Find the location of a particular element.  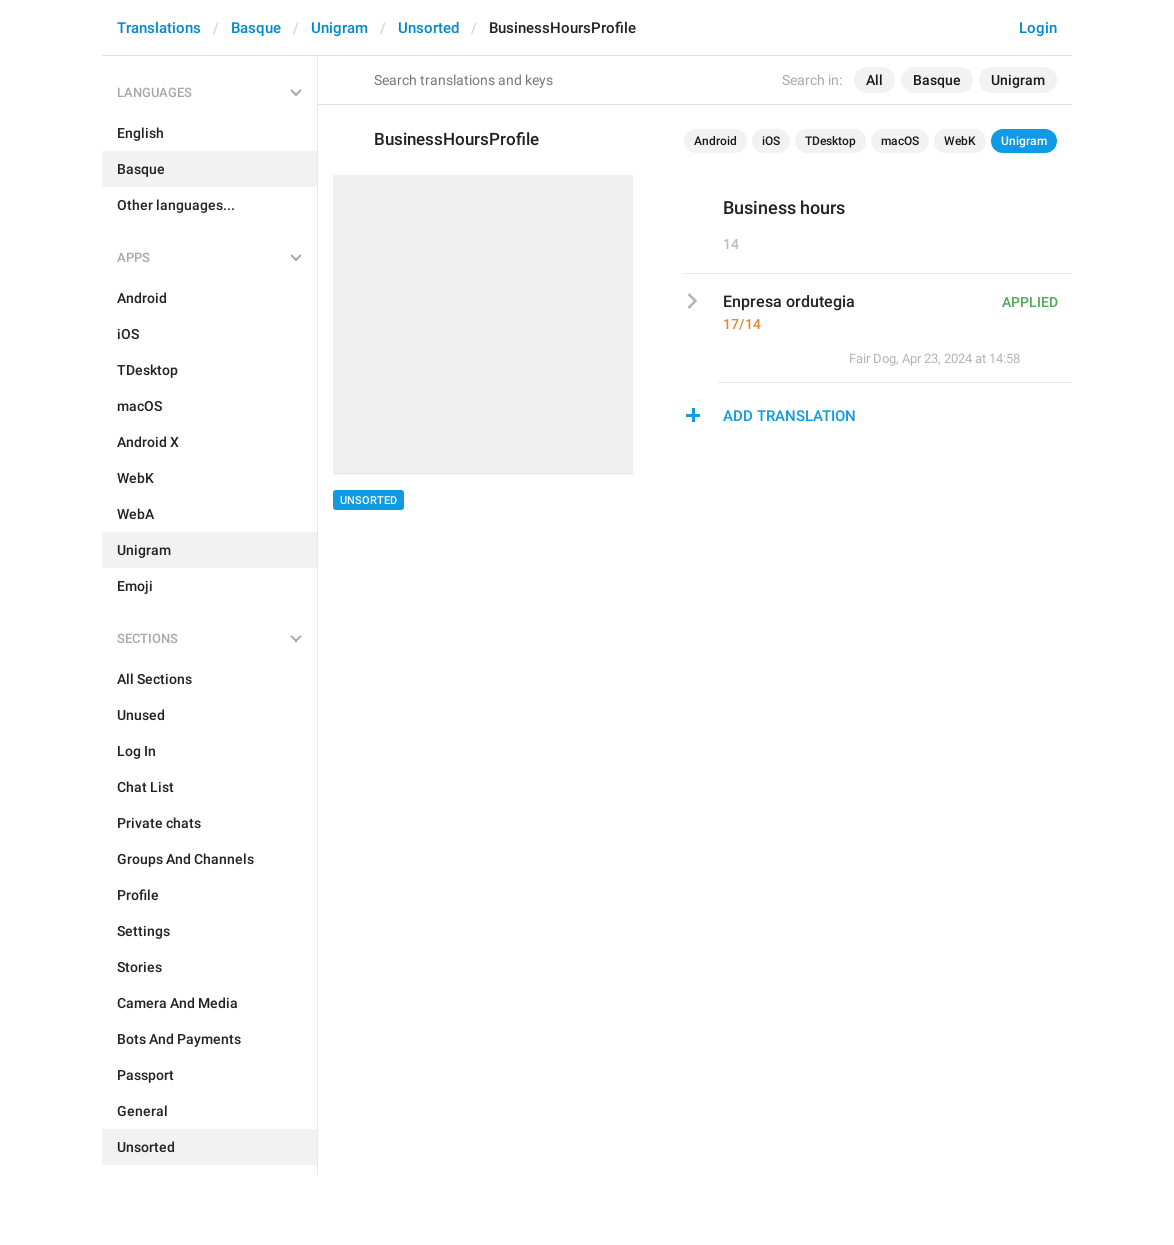

TDesktop is located at coordinates (830, 141).